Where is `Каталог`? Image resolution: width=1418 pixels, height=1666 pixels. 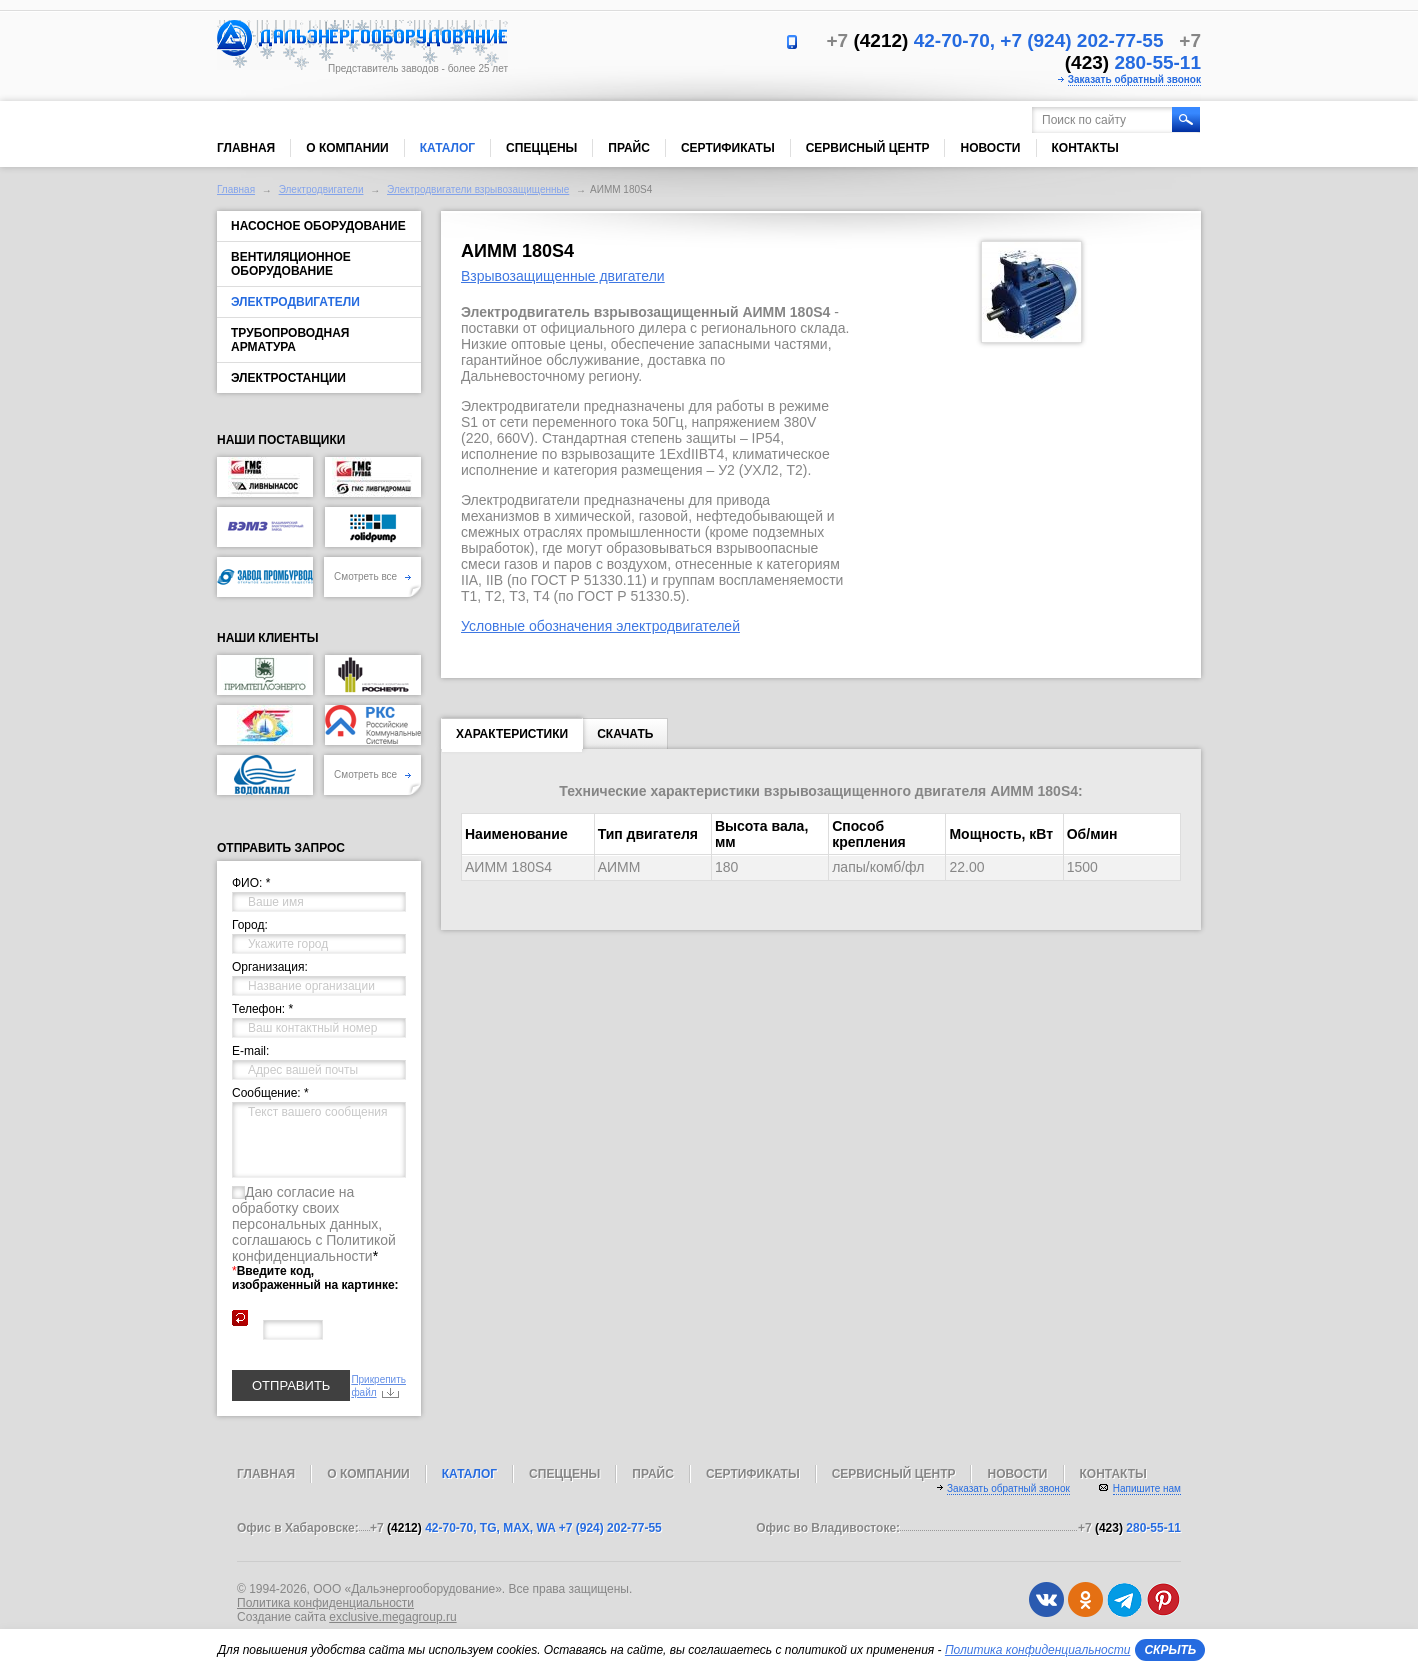 Каталог is located at coordinates (447, 148).